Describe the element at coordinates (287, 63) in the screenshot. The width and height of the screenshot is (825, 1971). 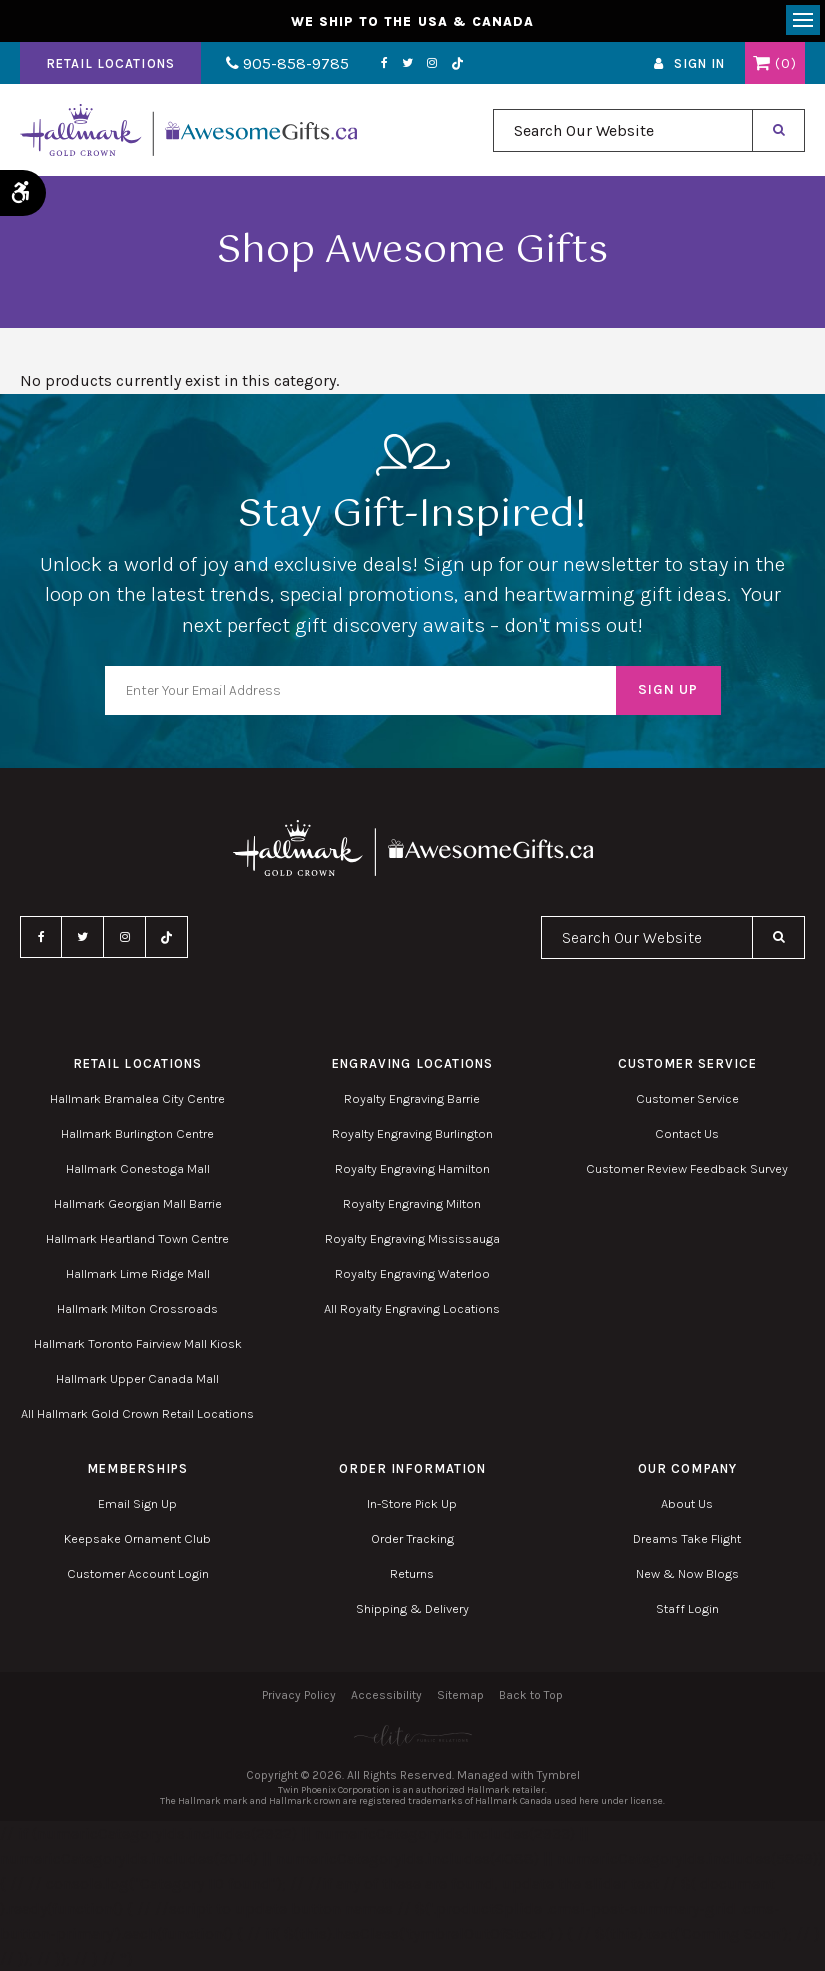
I see `905-858-9785` at that location.